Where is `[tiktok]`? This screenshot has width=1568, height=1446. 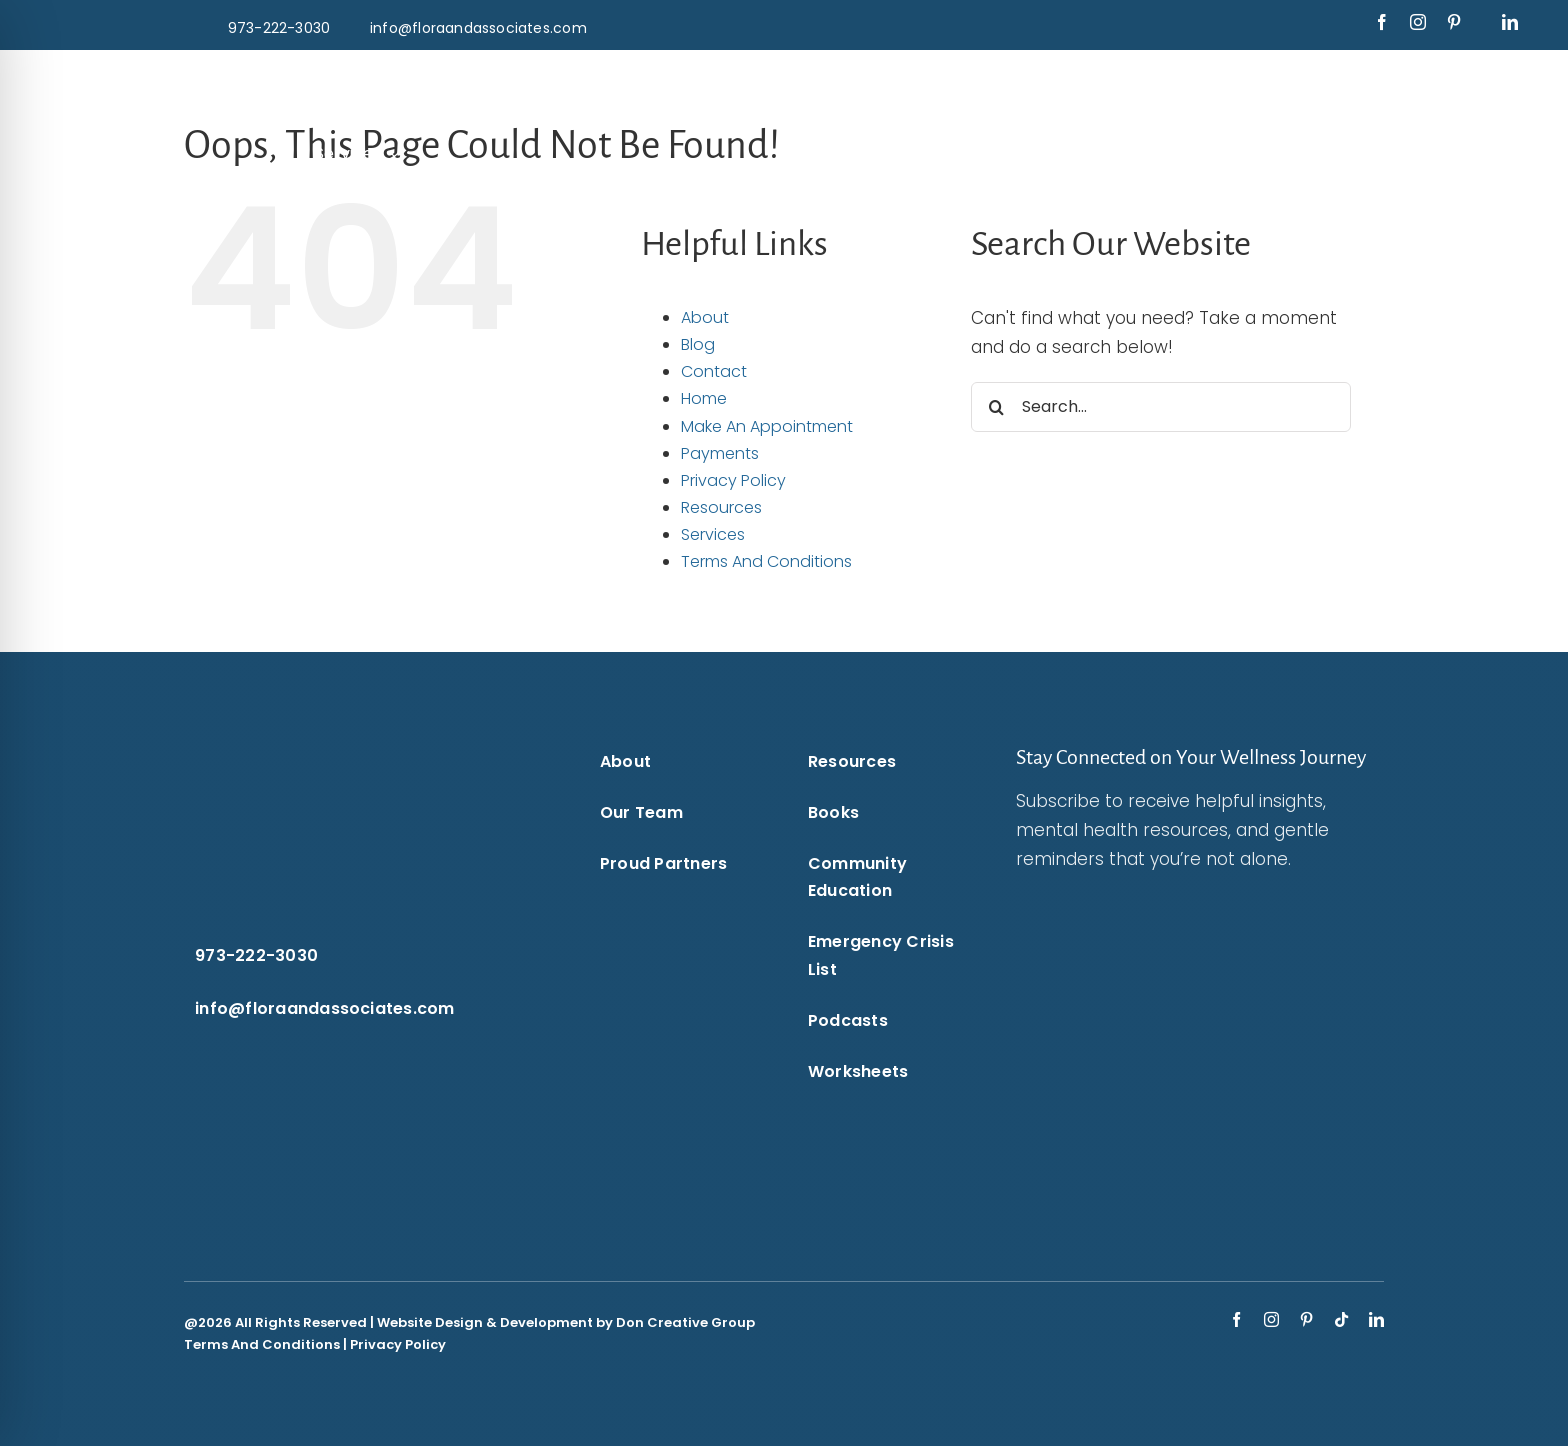 [tiktok] is located at coordinates (1341, 1319).